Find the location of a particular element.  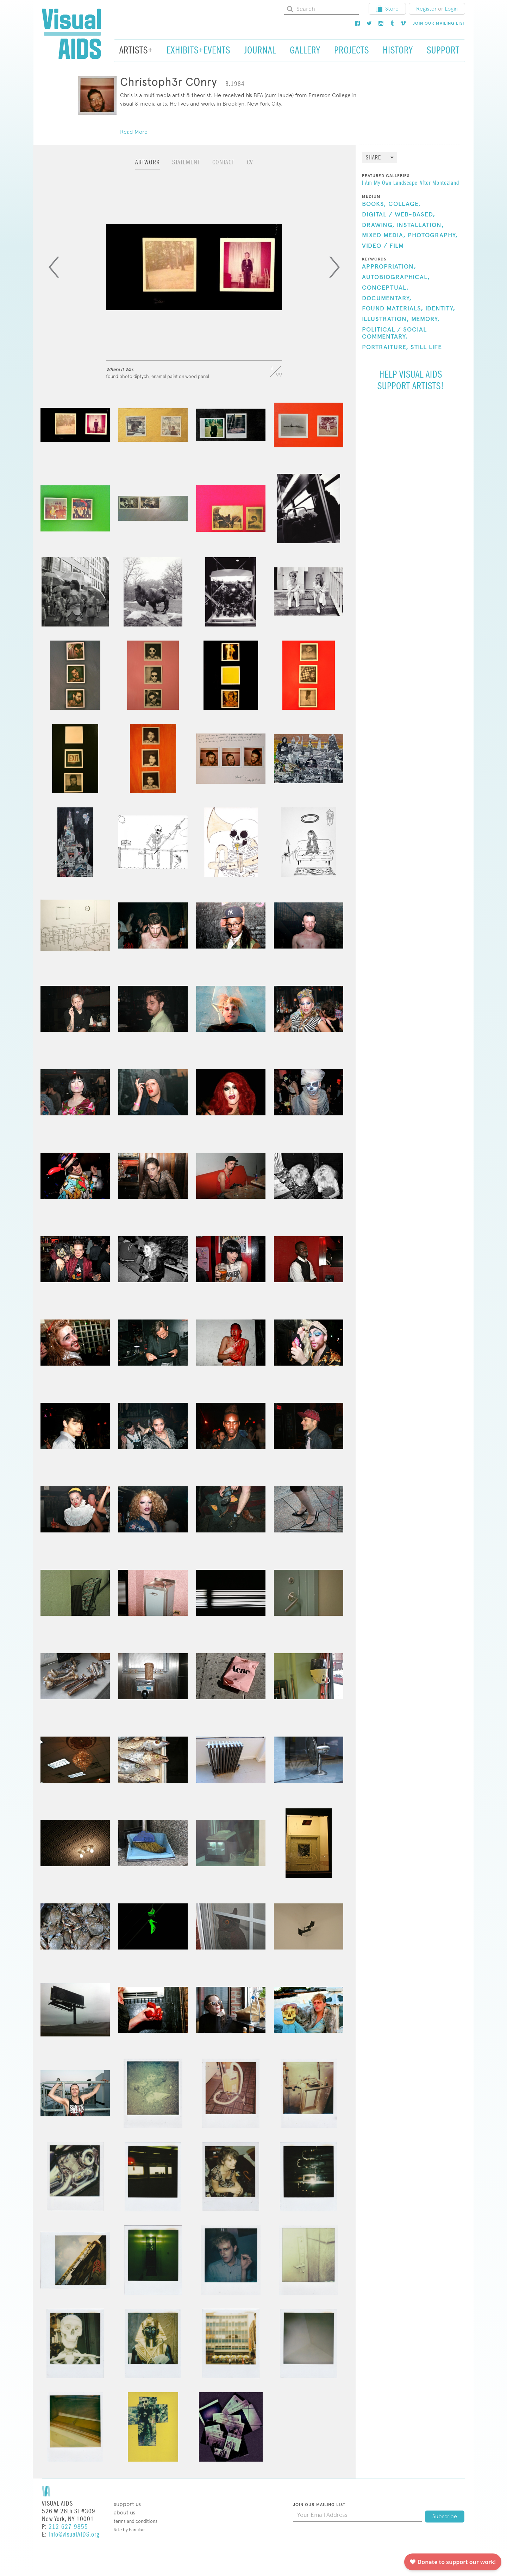

Political / Social Commentary, is located at coordinates (394, 333).